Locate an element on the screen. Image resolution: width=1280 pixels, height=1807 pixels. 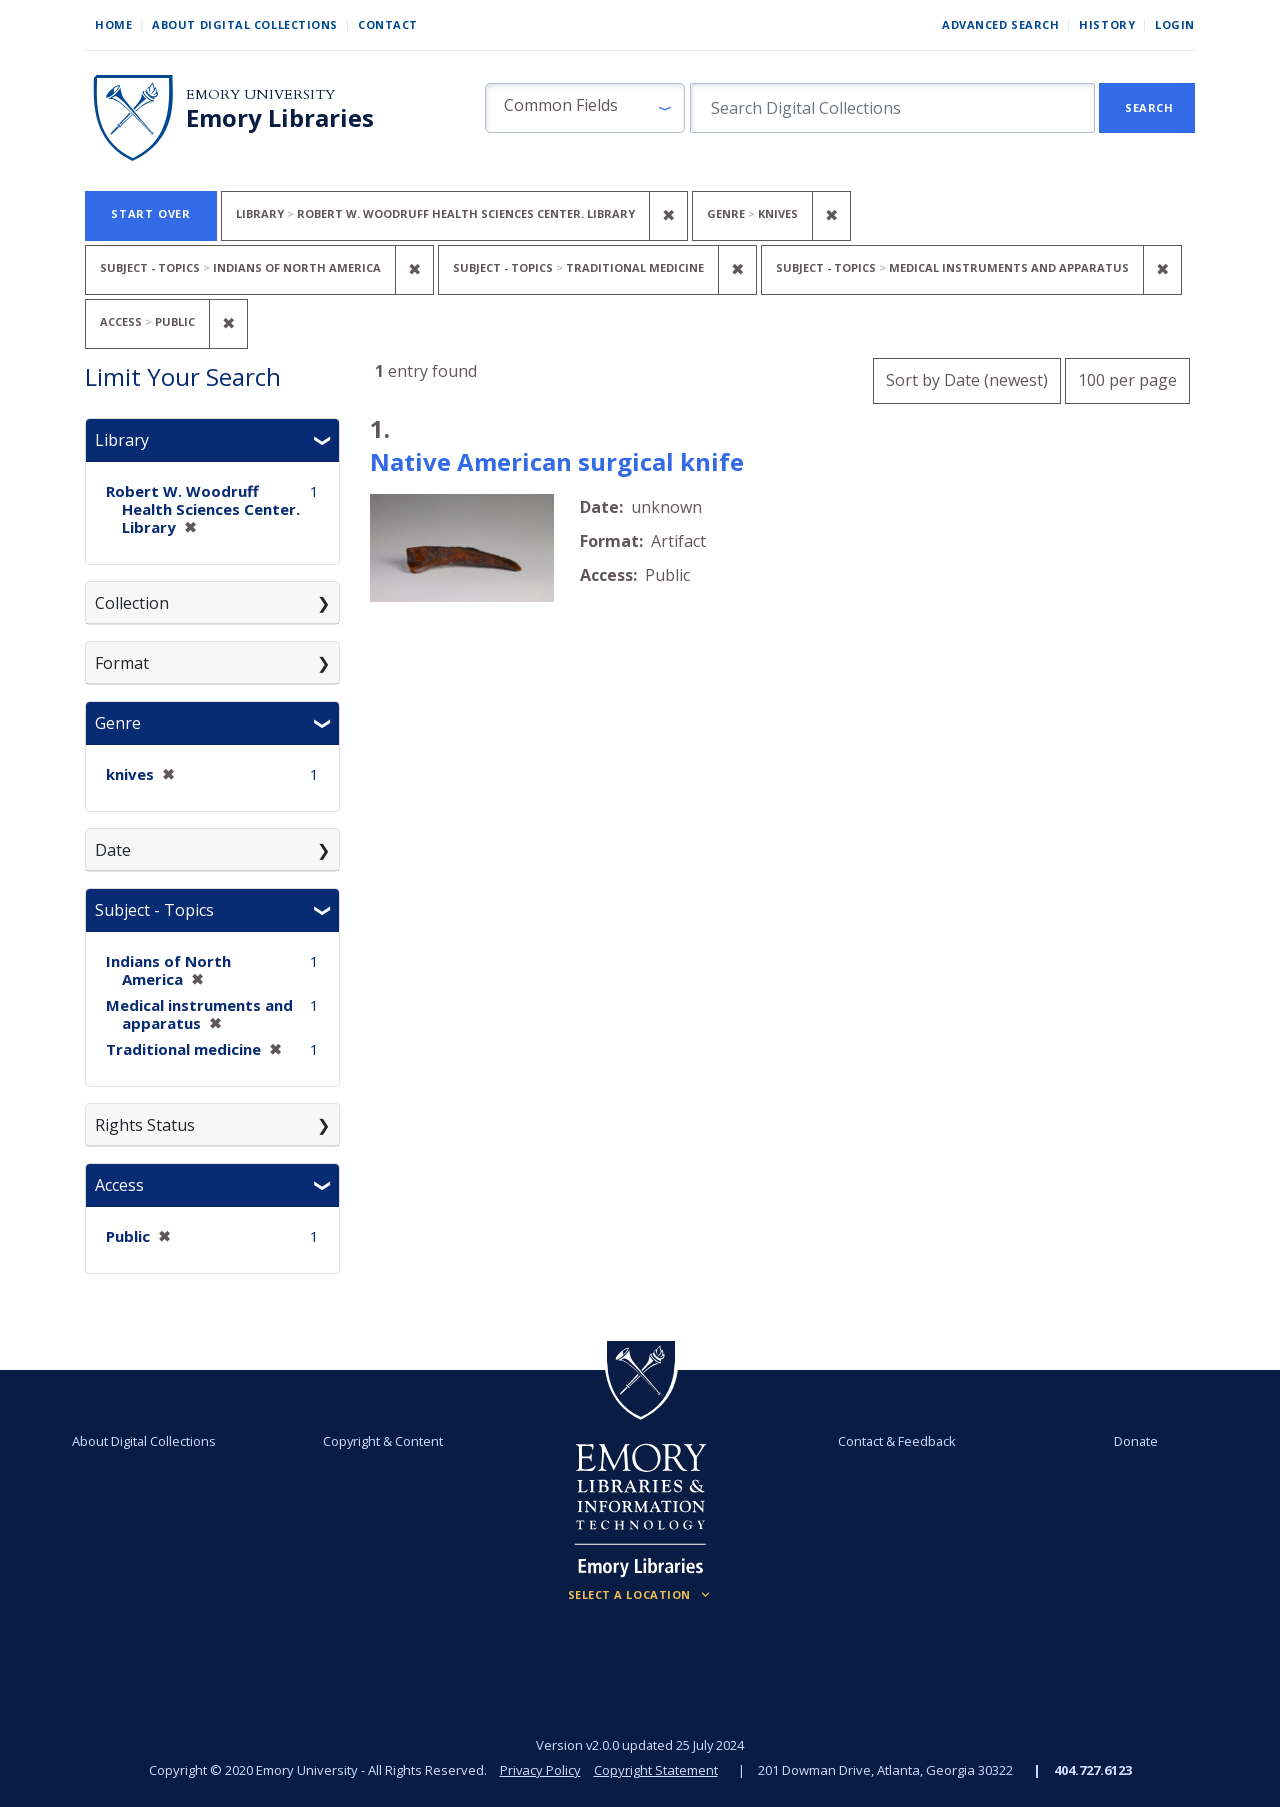
Privacy Policy is located at coordinates (540, 1770).